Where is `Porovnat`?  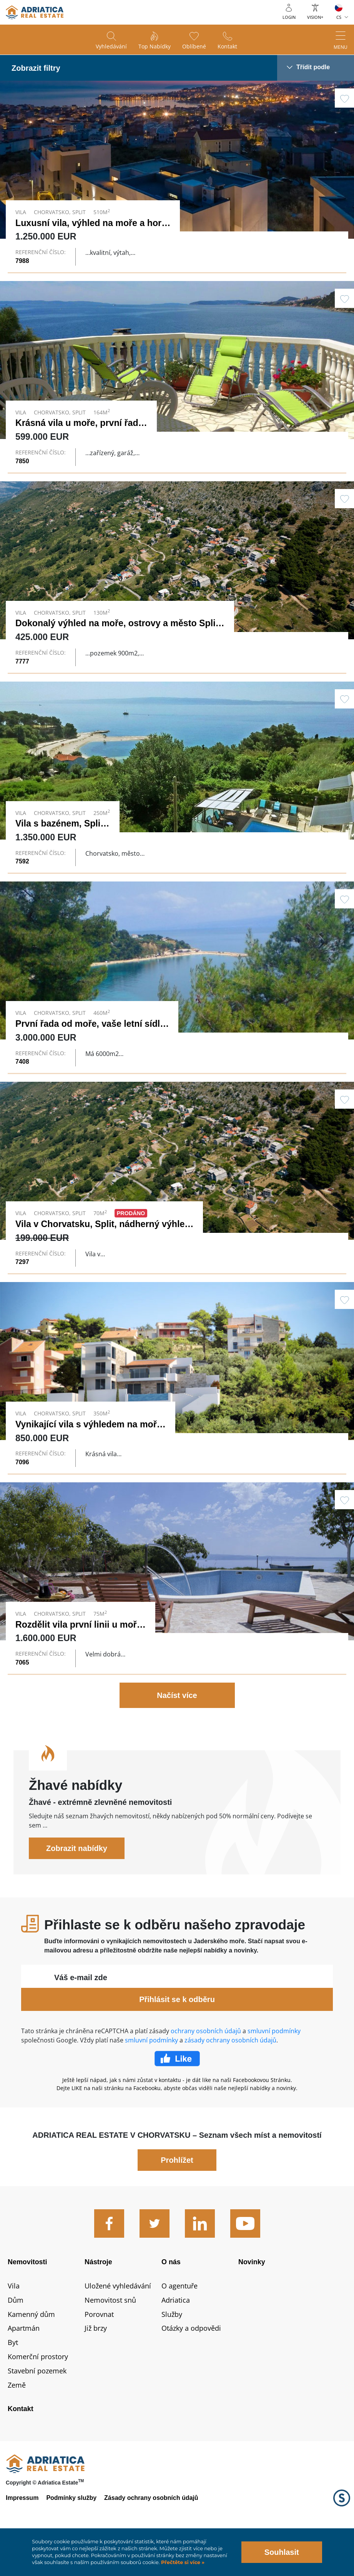 Porovnat is located at coordinates (99, 2349).